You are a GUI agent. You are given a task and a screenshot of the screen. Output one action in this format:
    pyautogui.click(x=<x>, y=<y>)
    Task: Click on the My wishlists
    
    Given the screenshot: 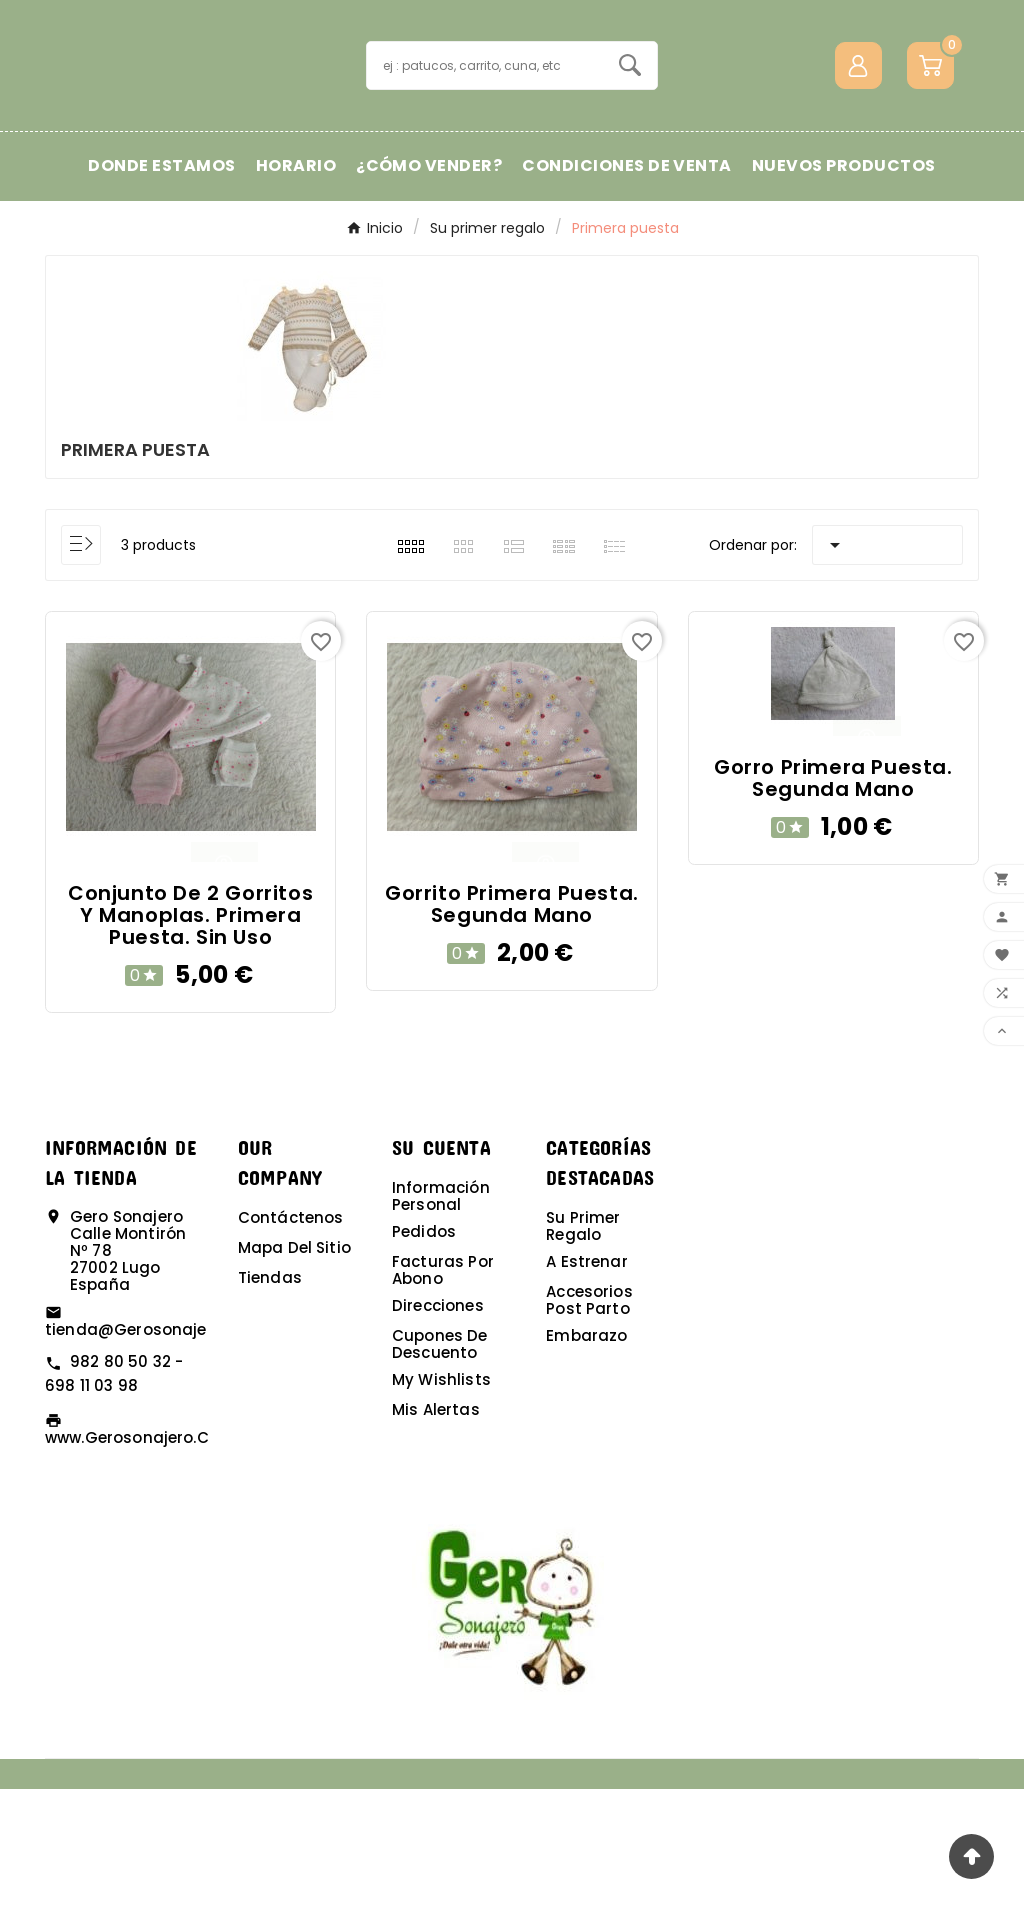 What is the action you would take?
    pyautogui.click(x=441, y=1499)
    